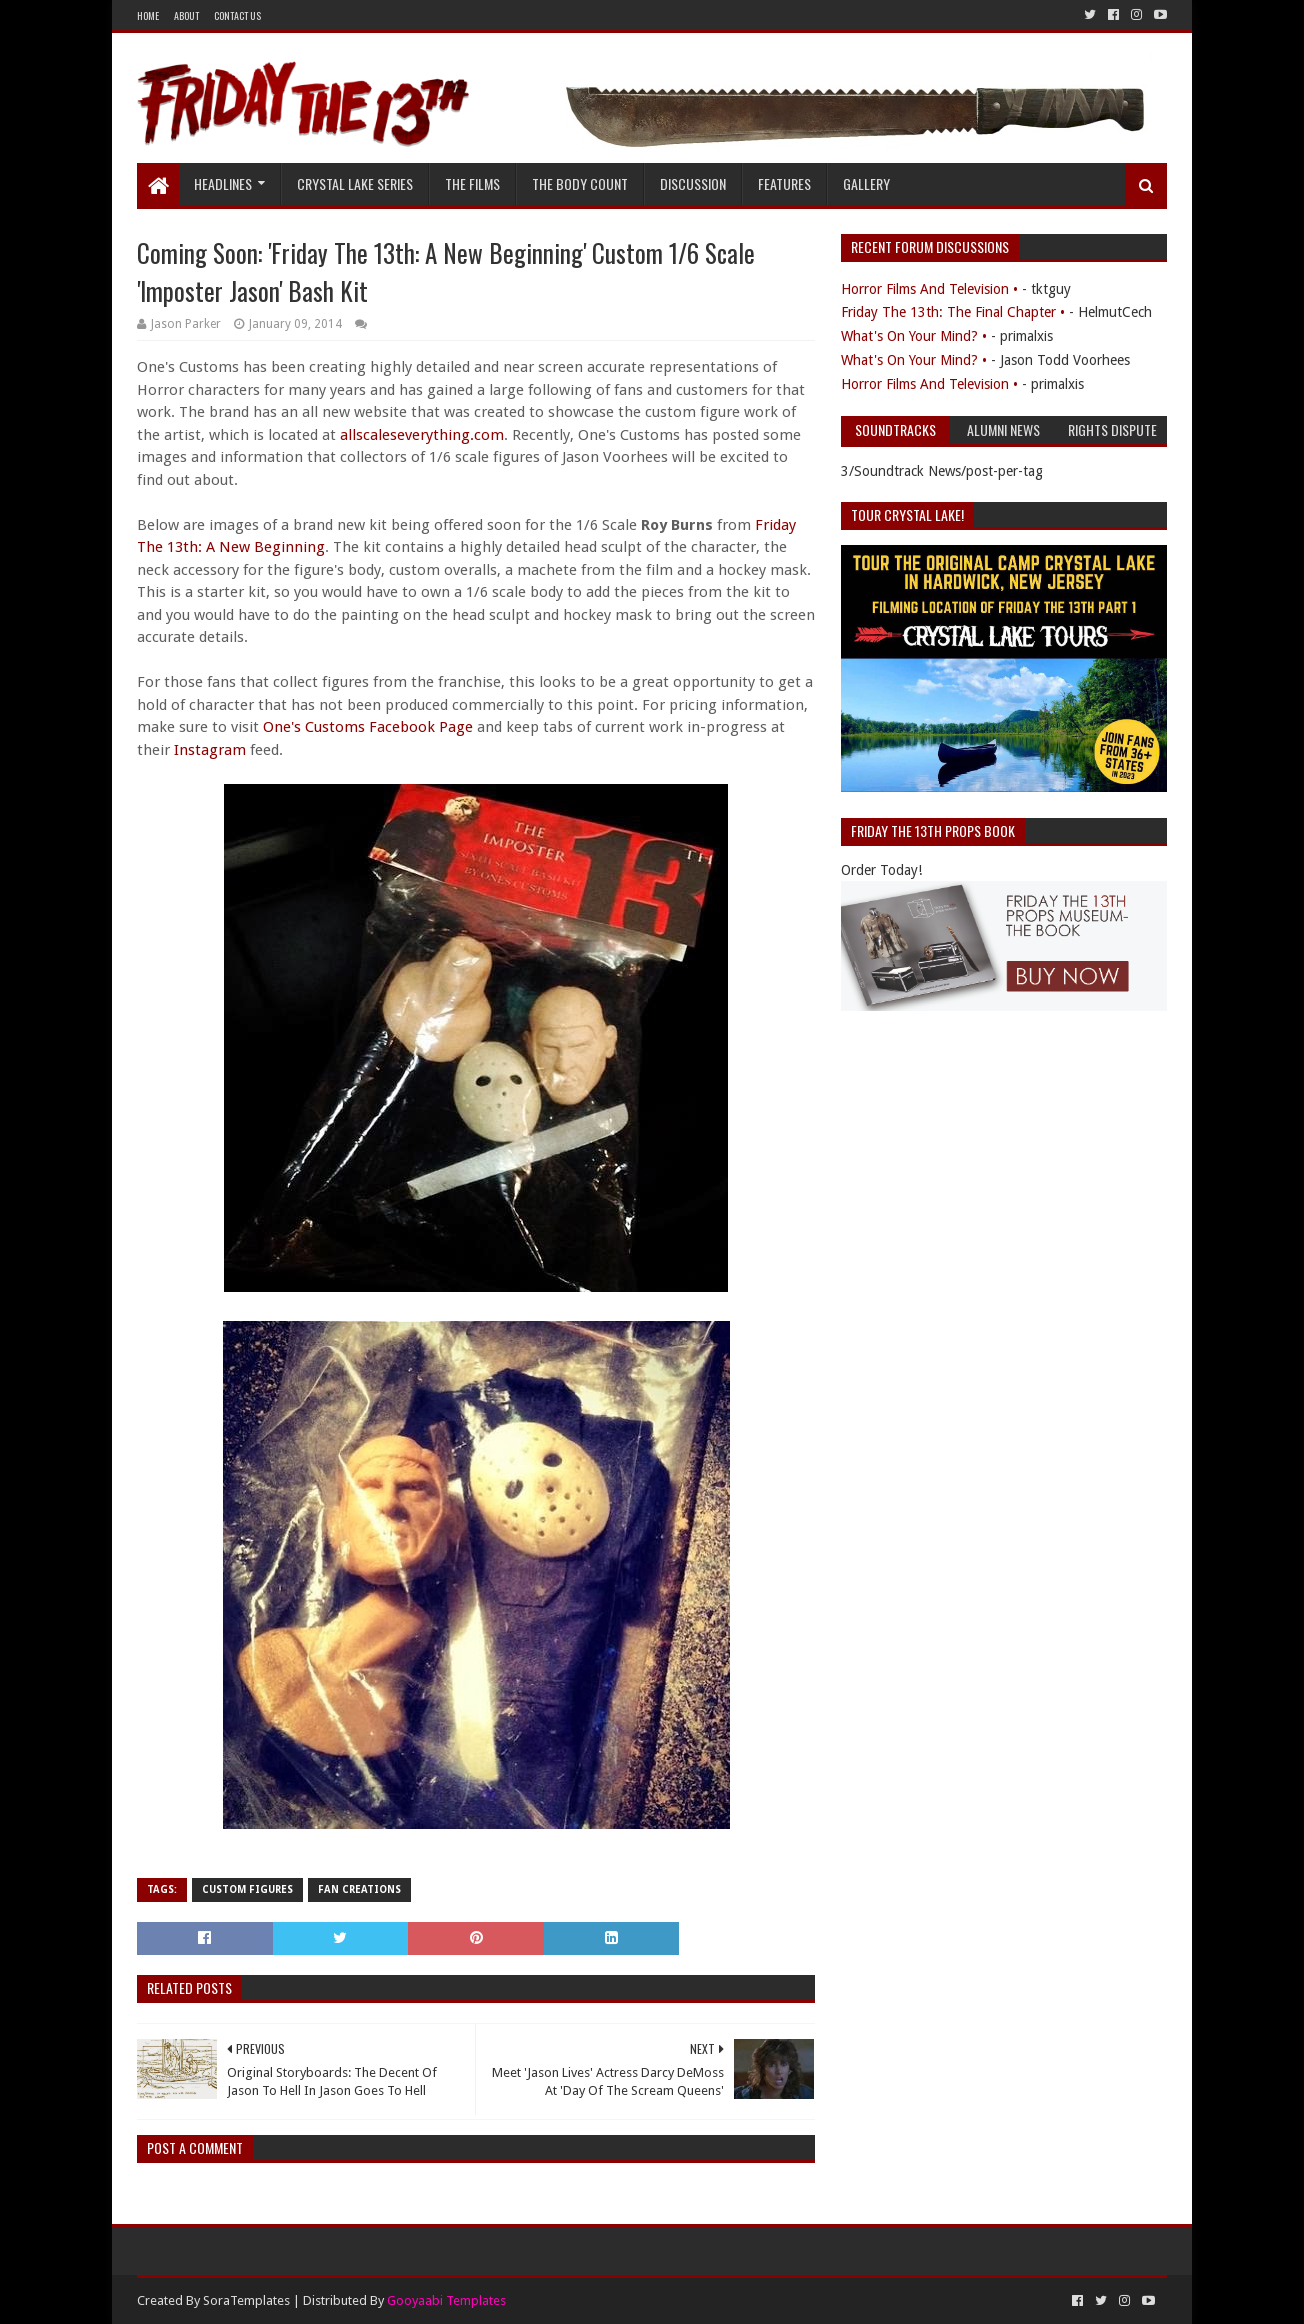  I want to click on Gallery, so click(866, 183).